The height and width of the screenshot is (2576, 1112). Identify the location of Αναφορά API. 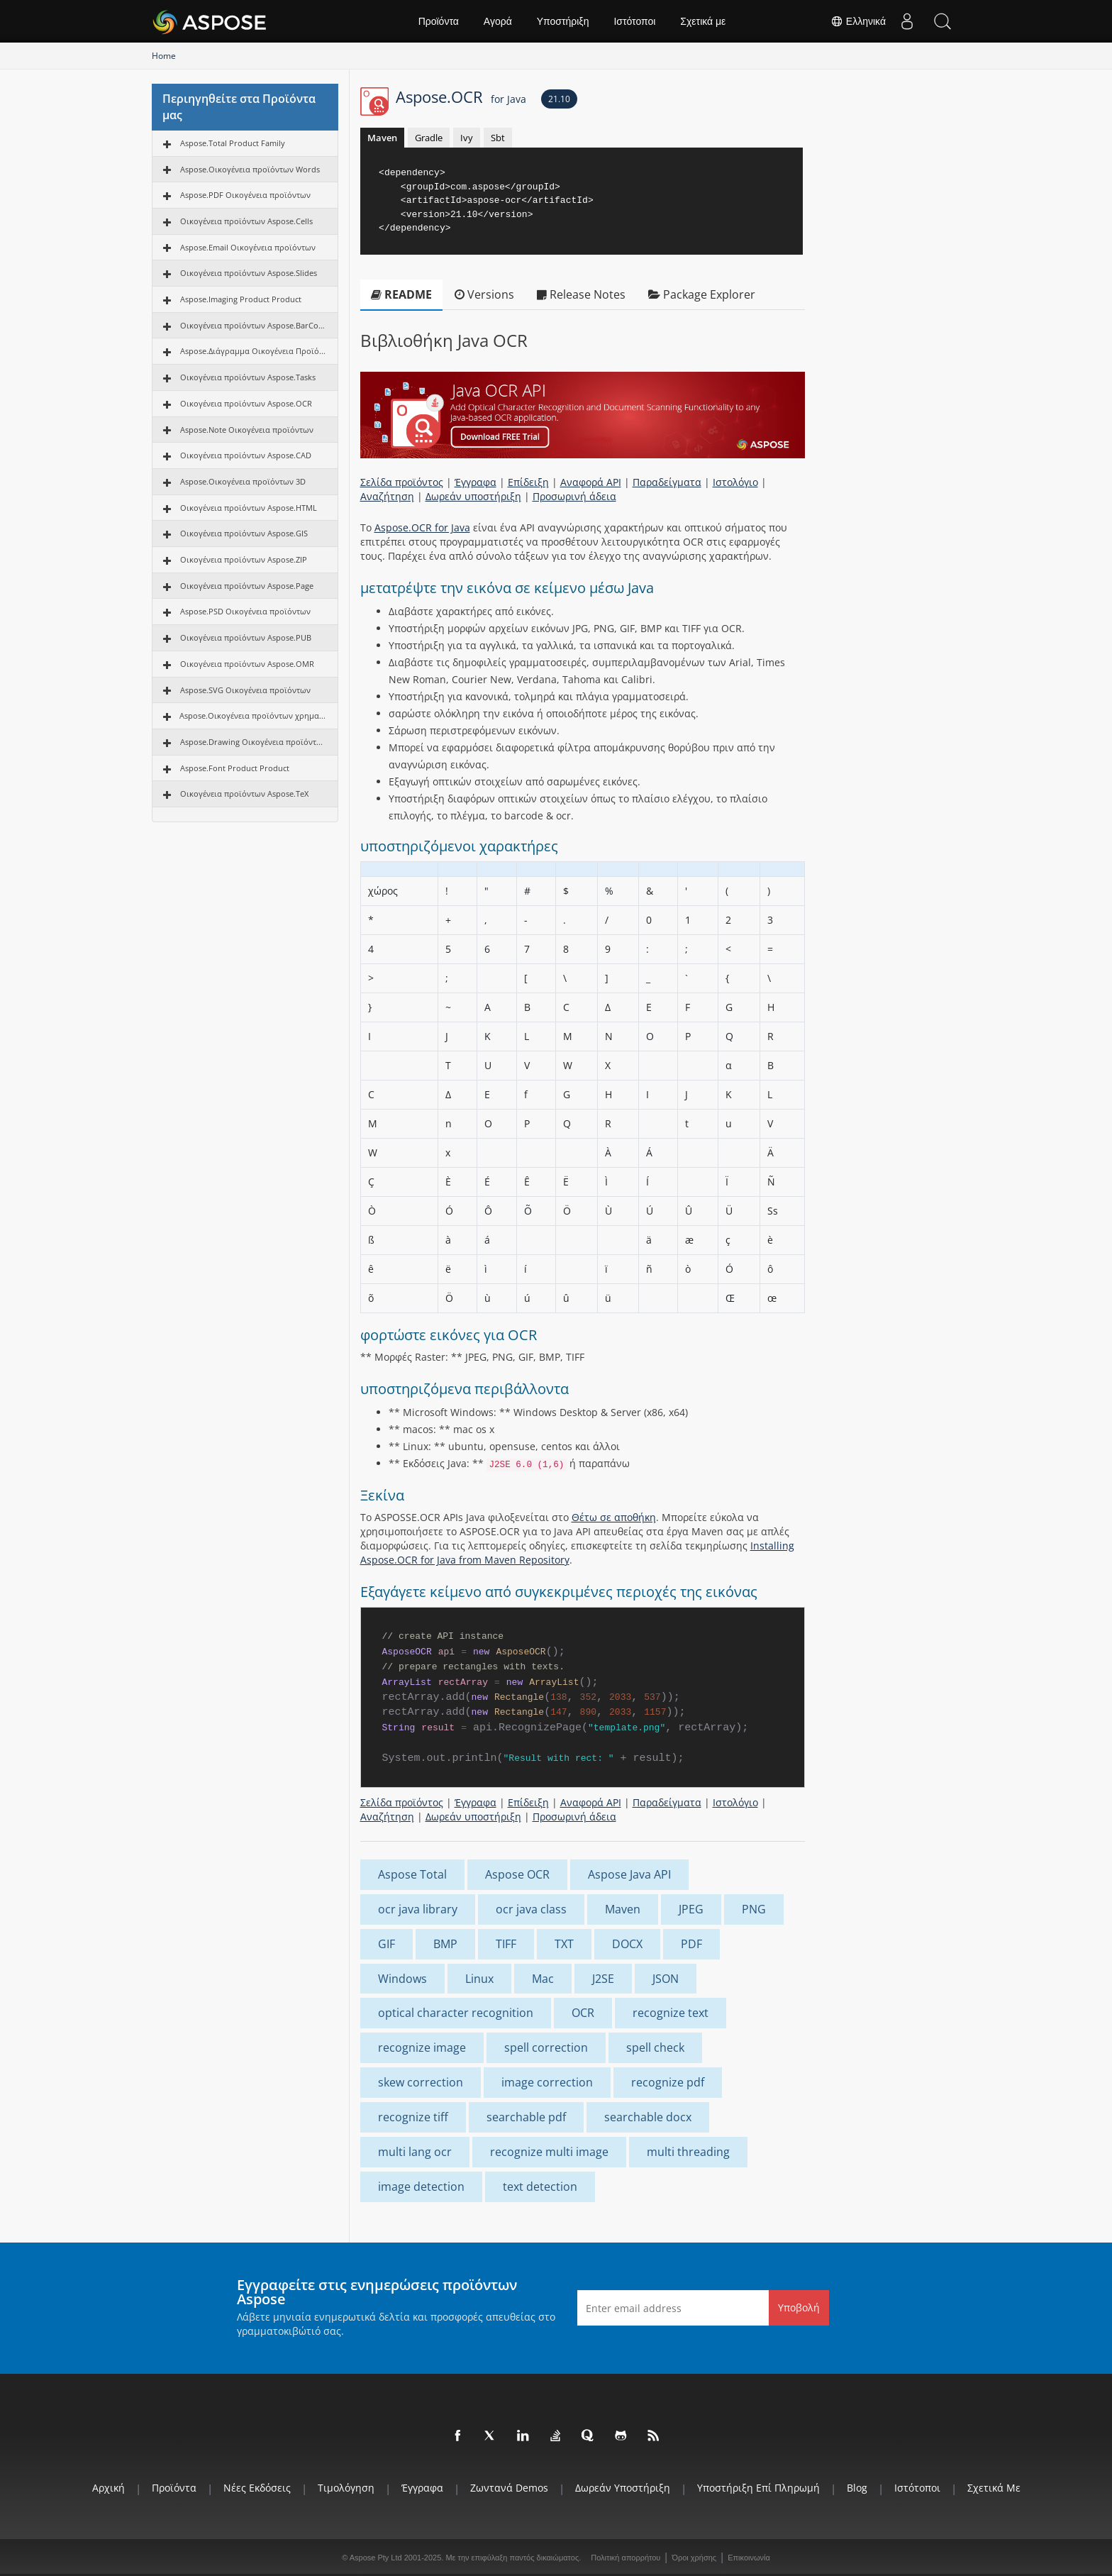
(590, 482).